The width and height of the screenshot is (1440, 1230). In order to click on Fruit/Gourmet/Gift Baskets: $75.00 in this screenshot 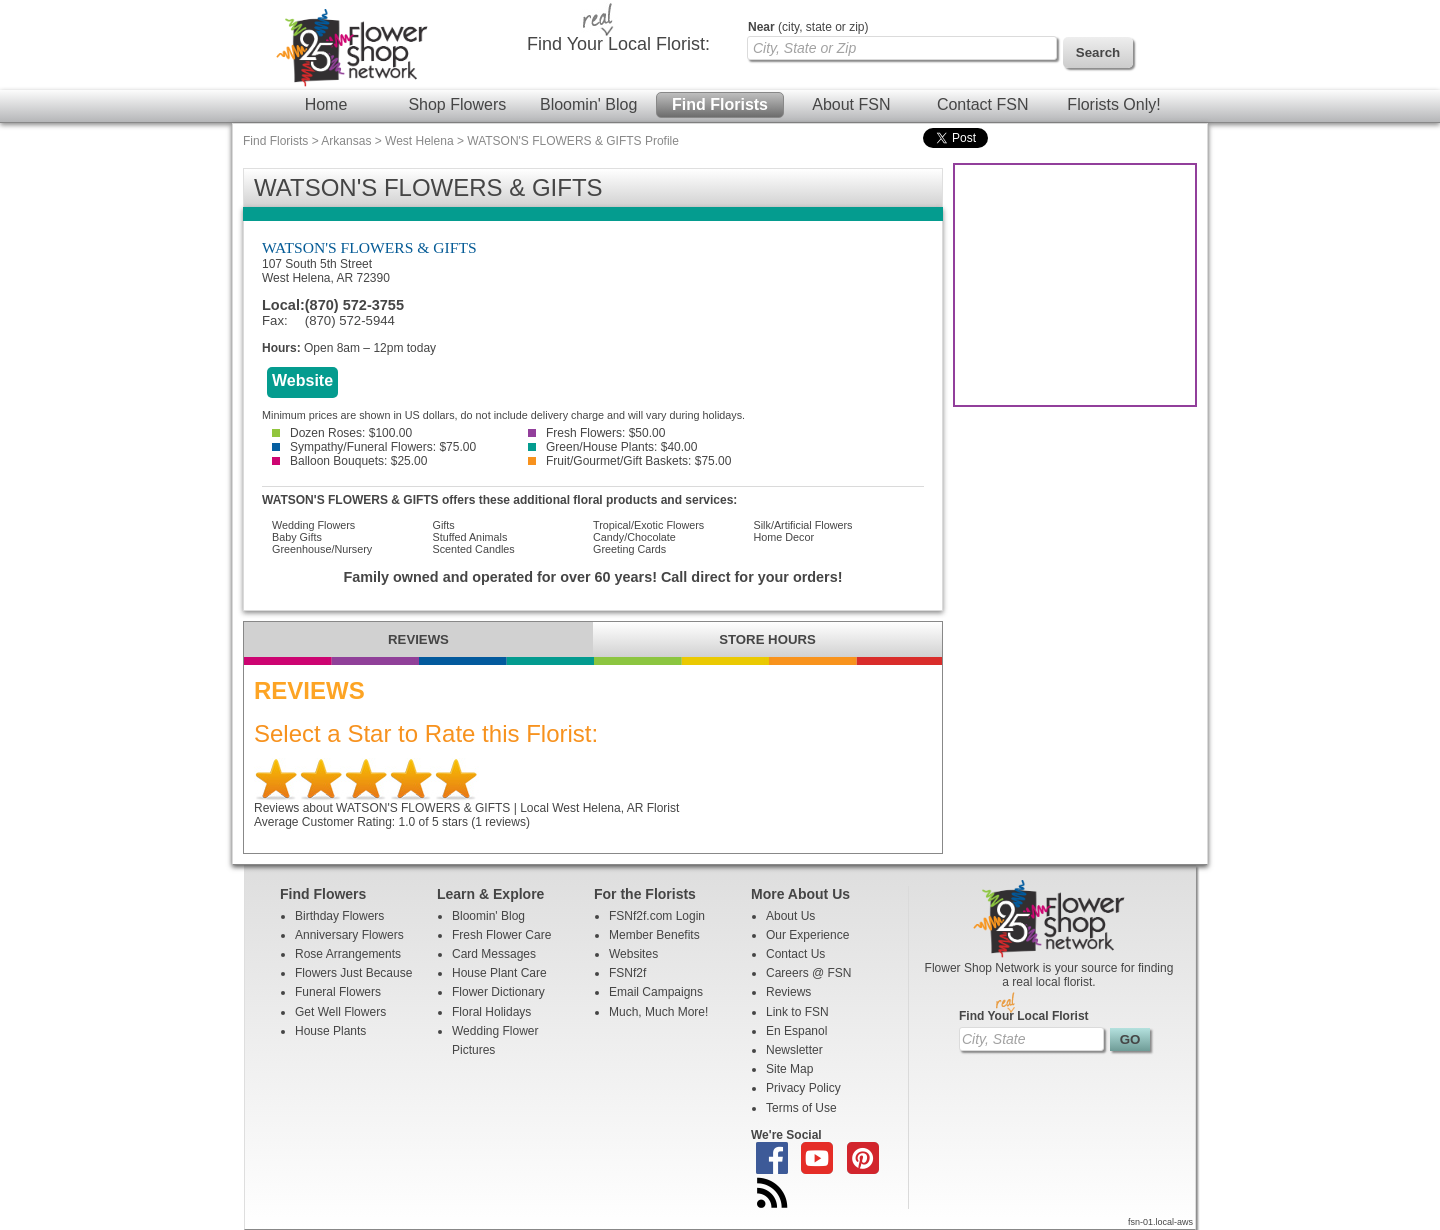, I will do `click(629, 461)`.